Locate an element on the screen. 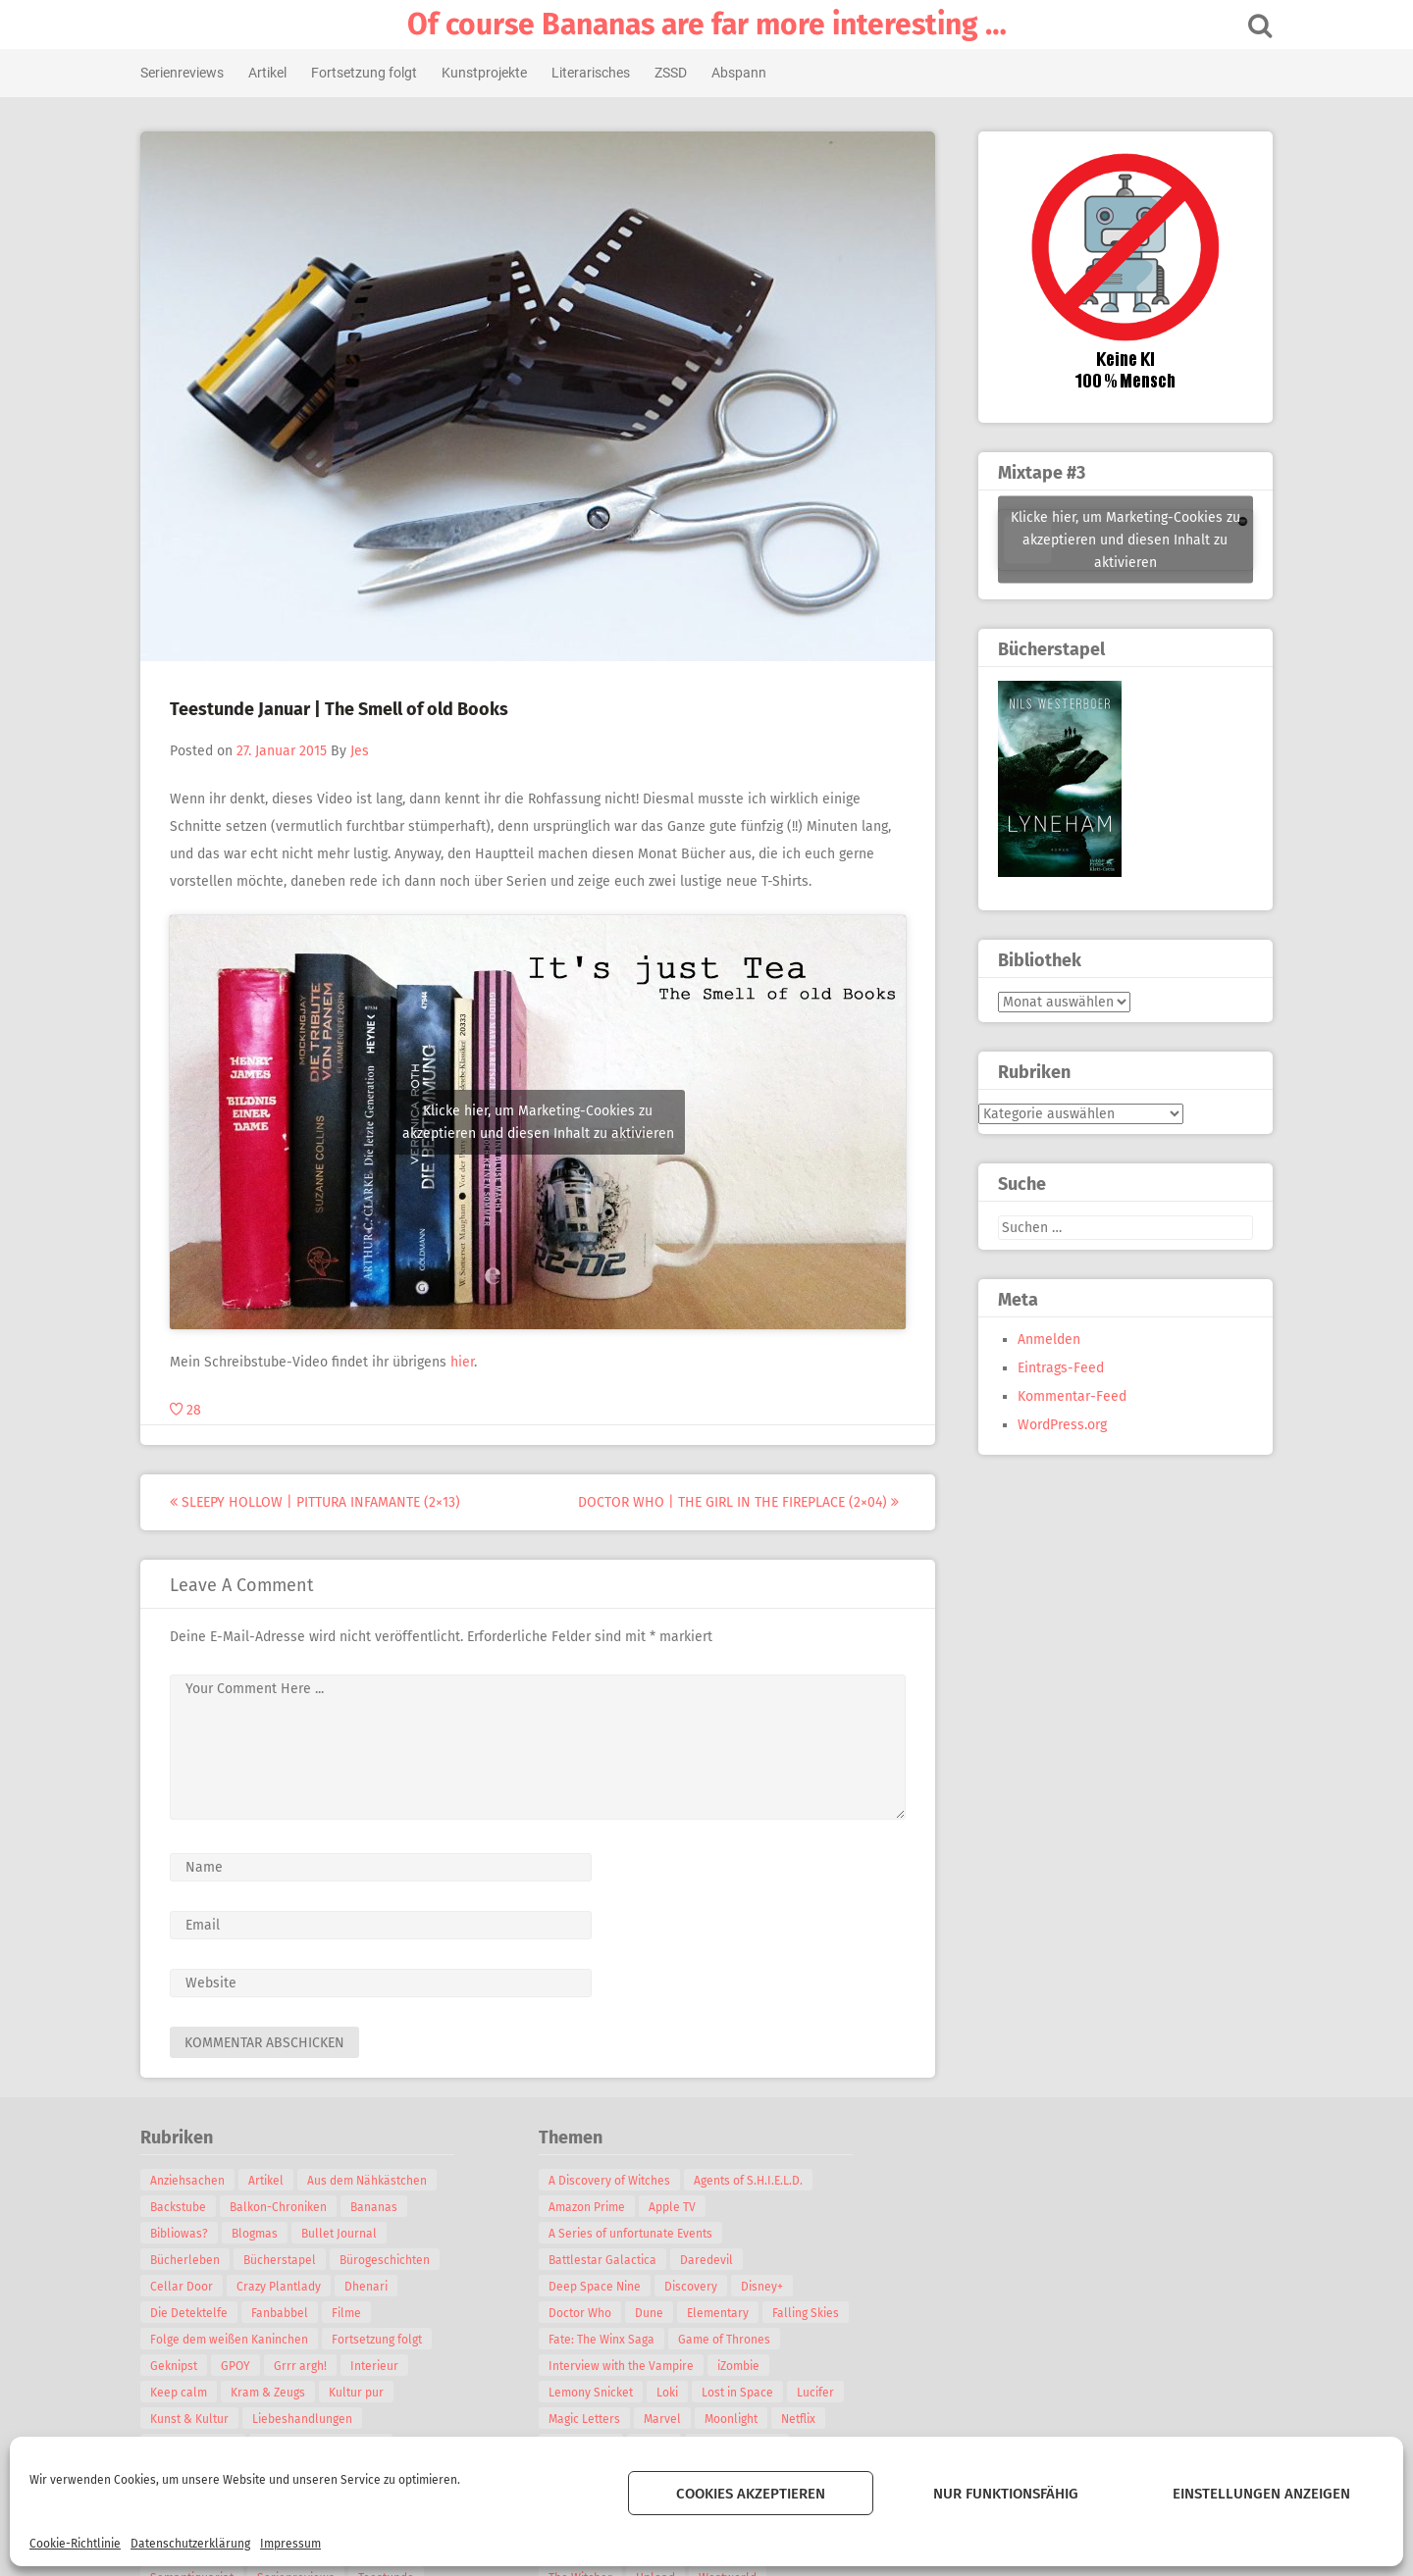 Image resolution: width=1413 pixels, height=2576 pixels. Discovery is located at coordinates (696, 2286).